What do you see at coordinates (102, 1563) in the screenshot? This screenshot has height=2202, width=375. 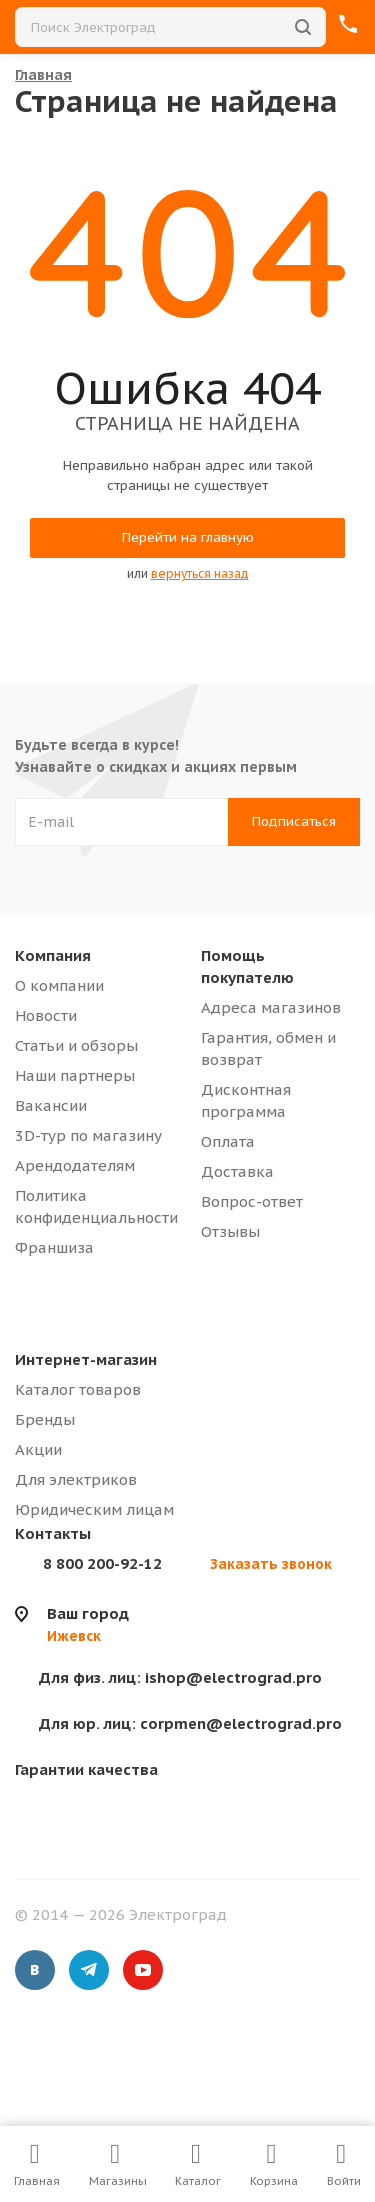 I see `8 800 200-92-12` at bounding box center [102, 1563].